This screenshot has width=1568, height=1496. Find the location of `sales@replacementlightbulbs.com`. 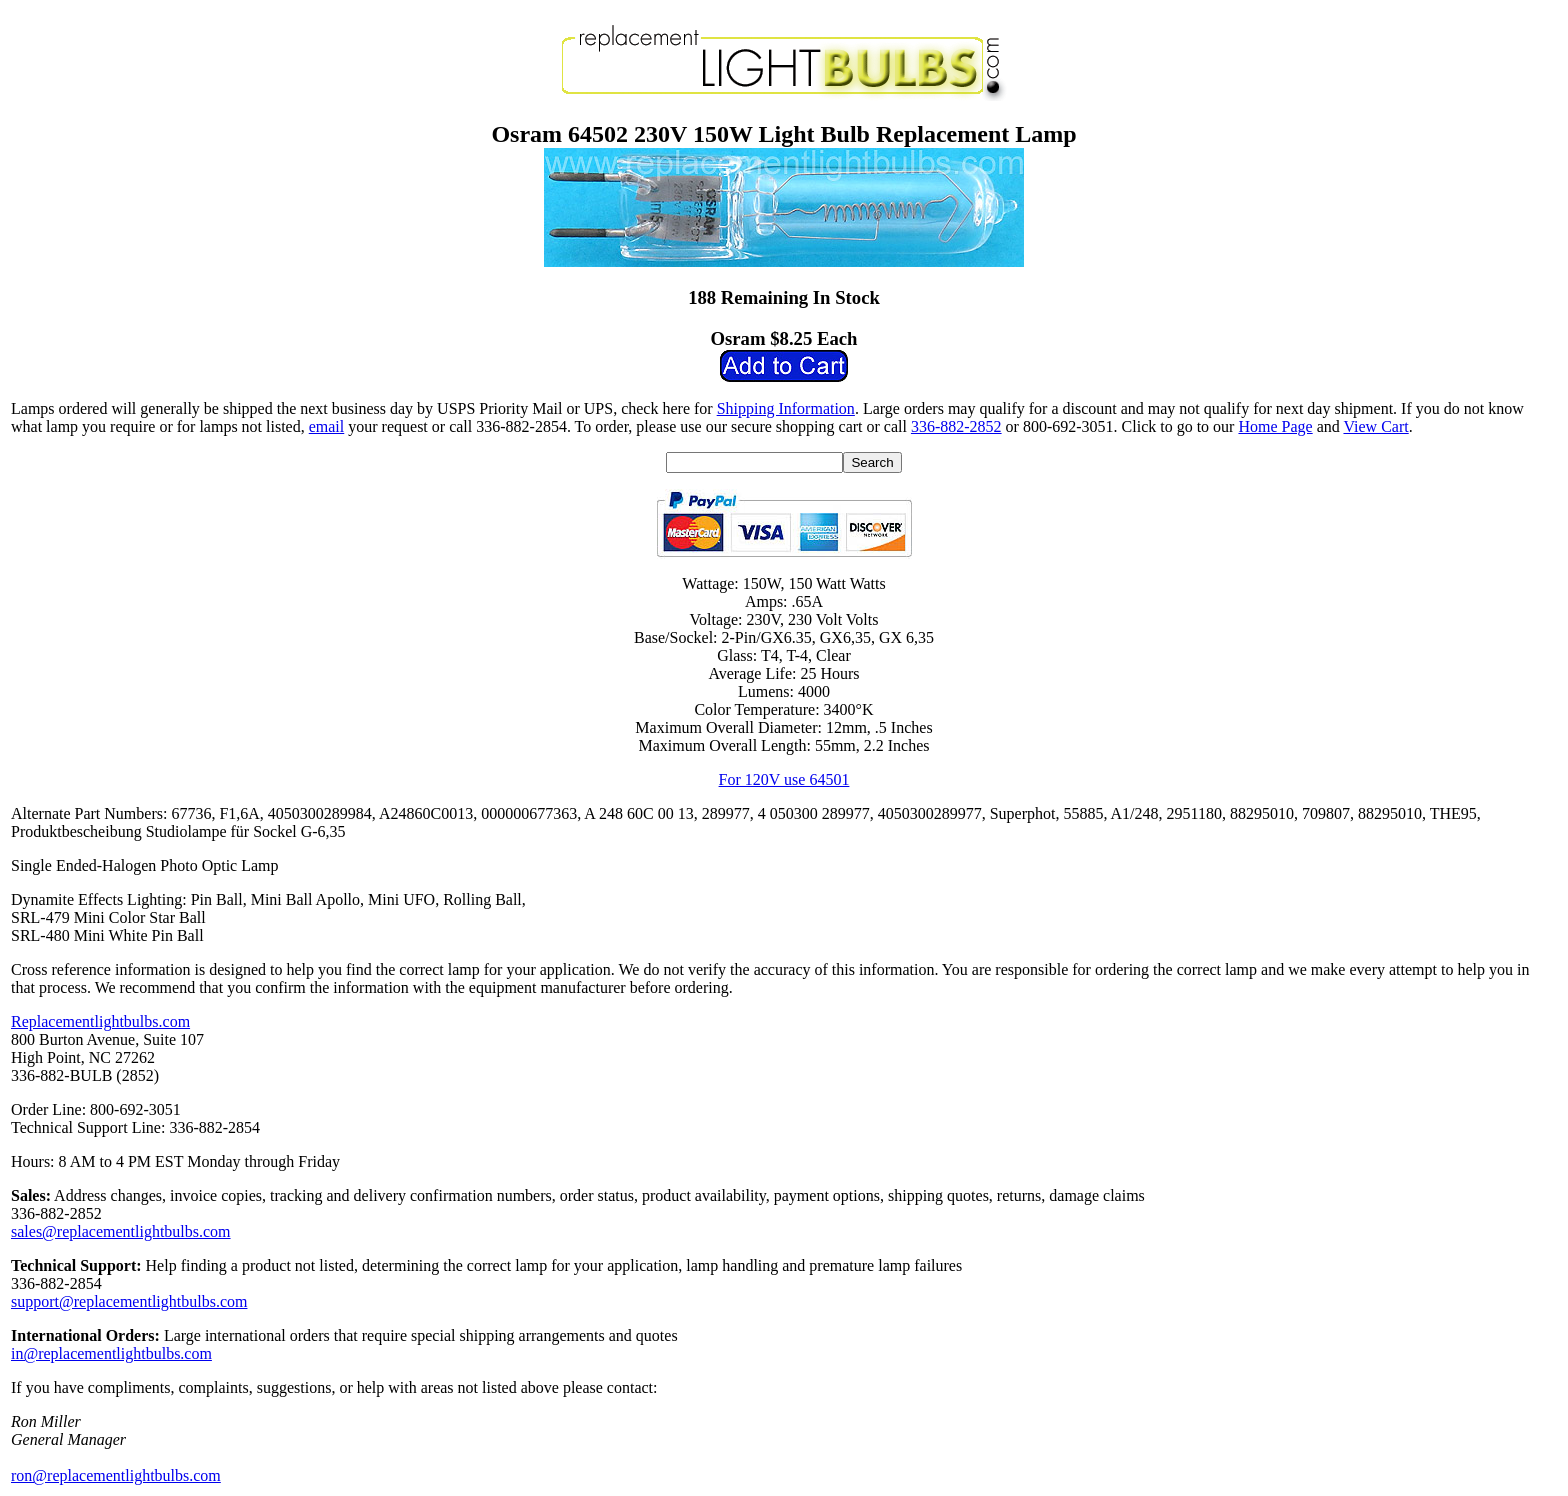

sales@replacementlightbulbs.com is located at coordinates (121, 1231).